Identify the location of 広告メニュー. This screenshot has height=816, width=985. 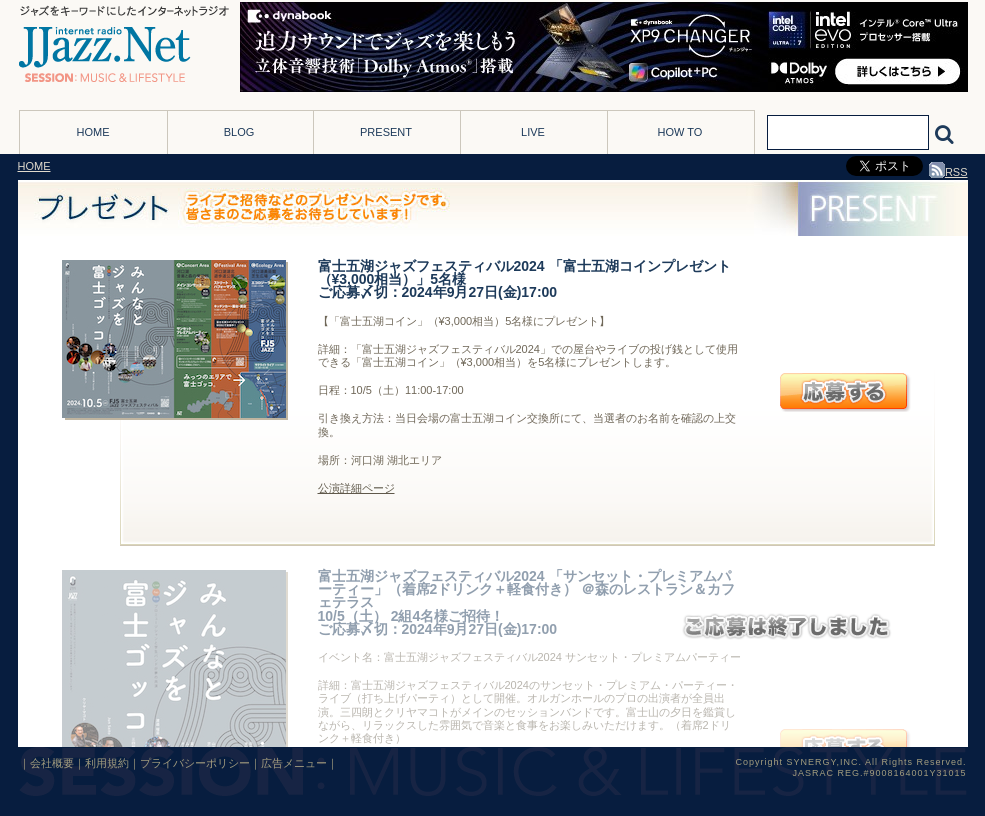
(294, 763).